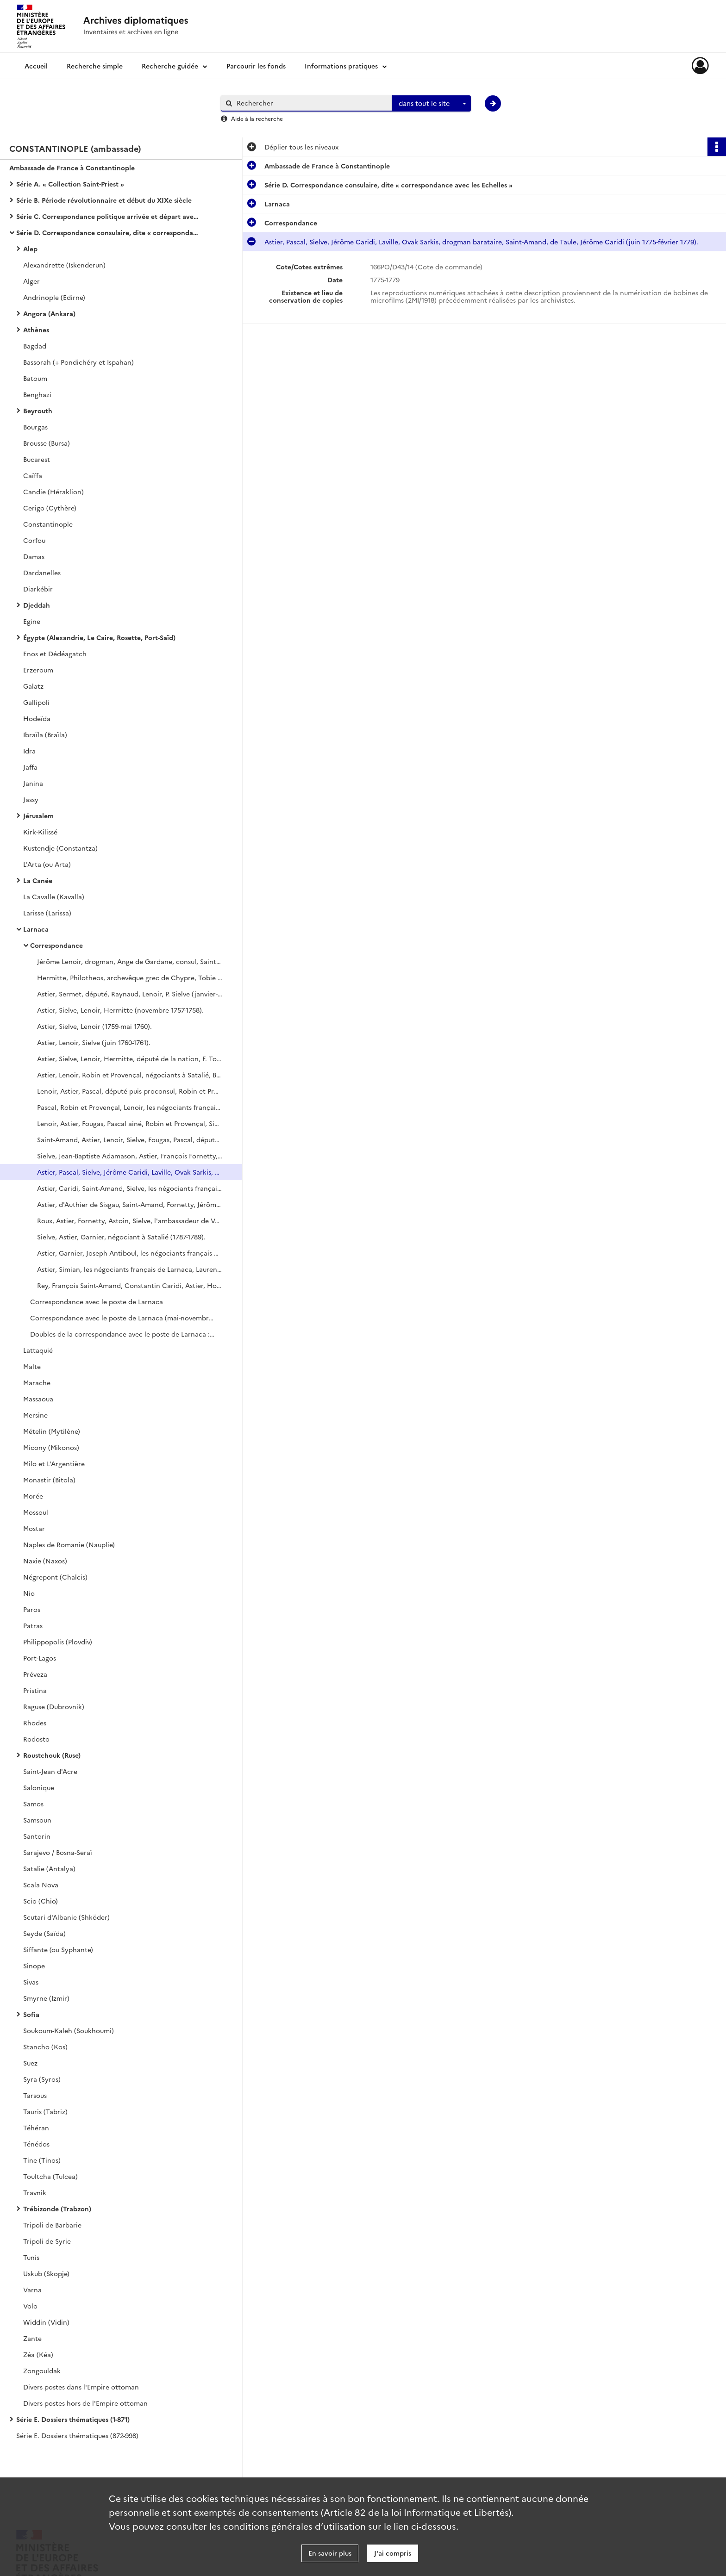 The image size is (726, 2576). I want to click on Bassorah (+ Pondichéry et Ispahan), so click(78, 362).